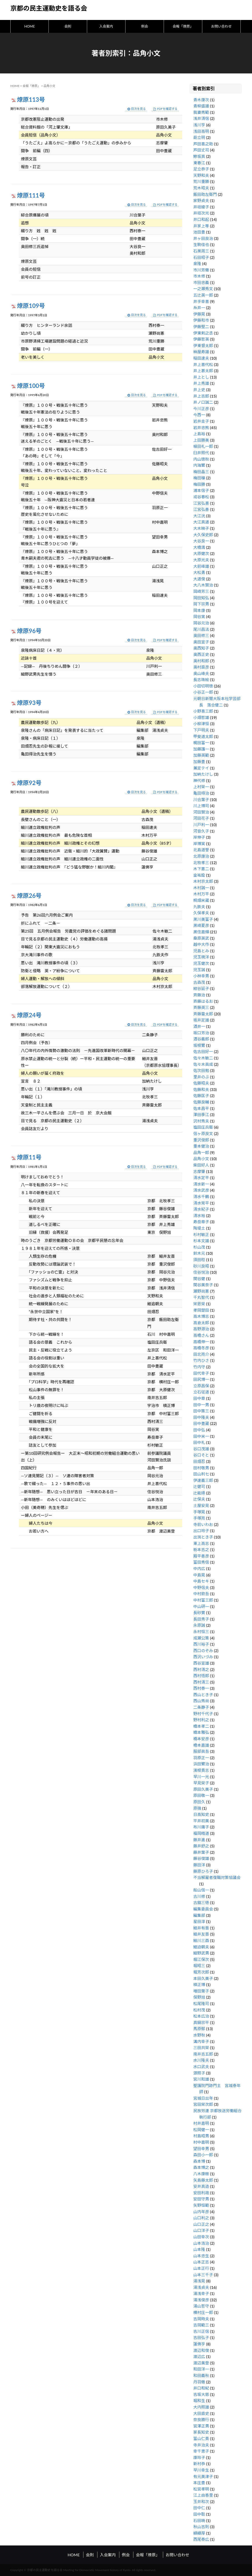  I want to click on 重沢俊郎, so click(201, 1139).